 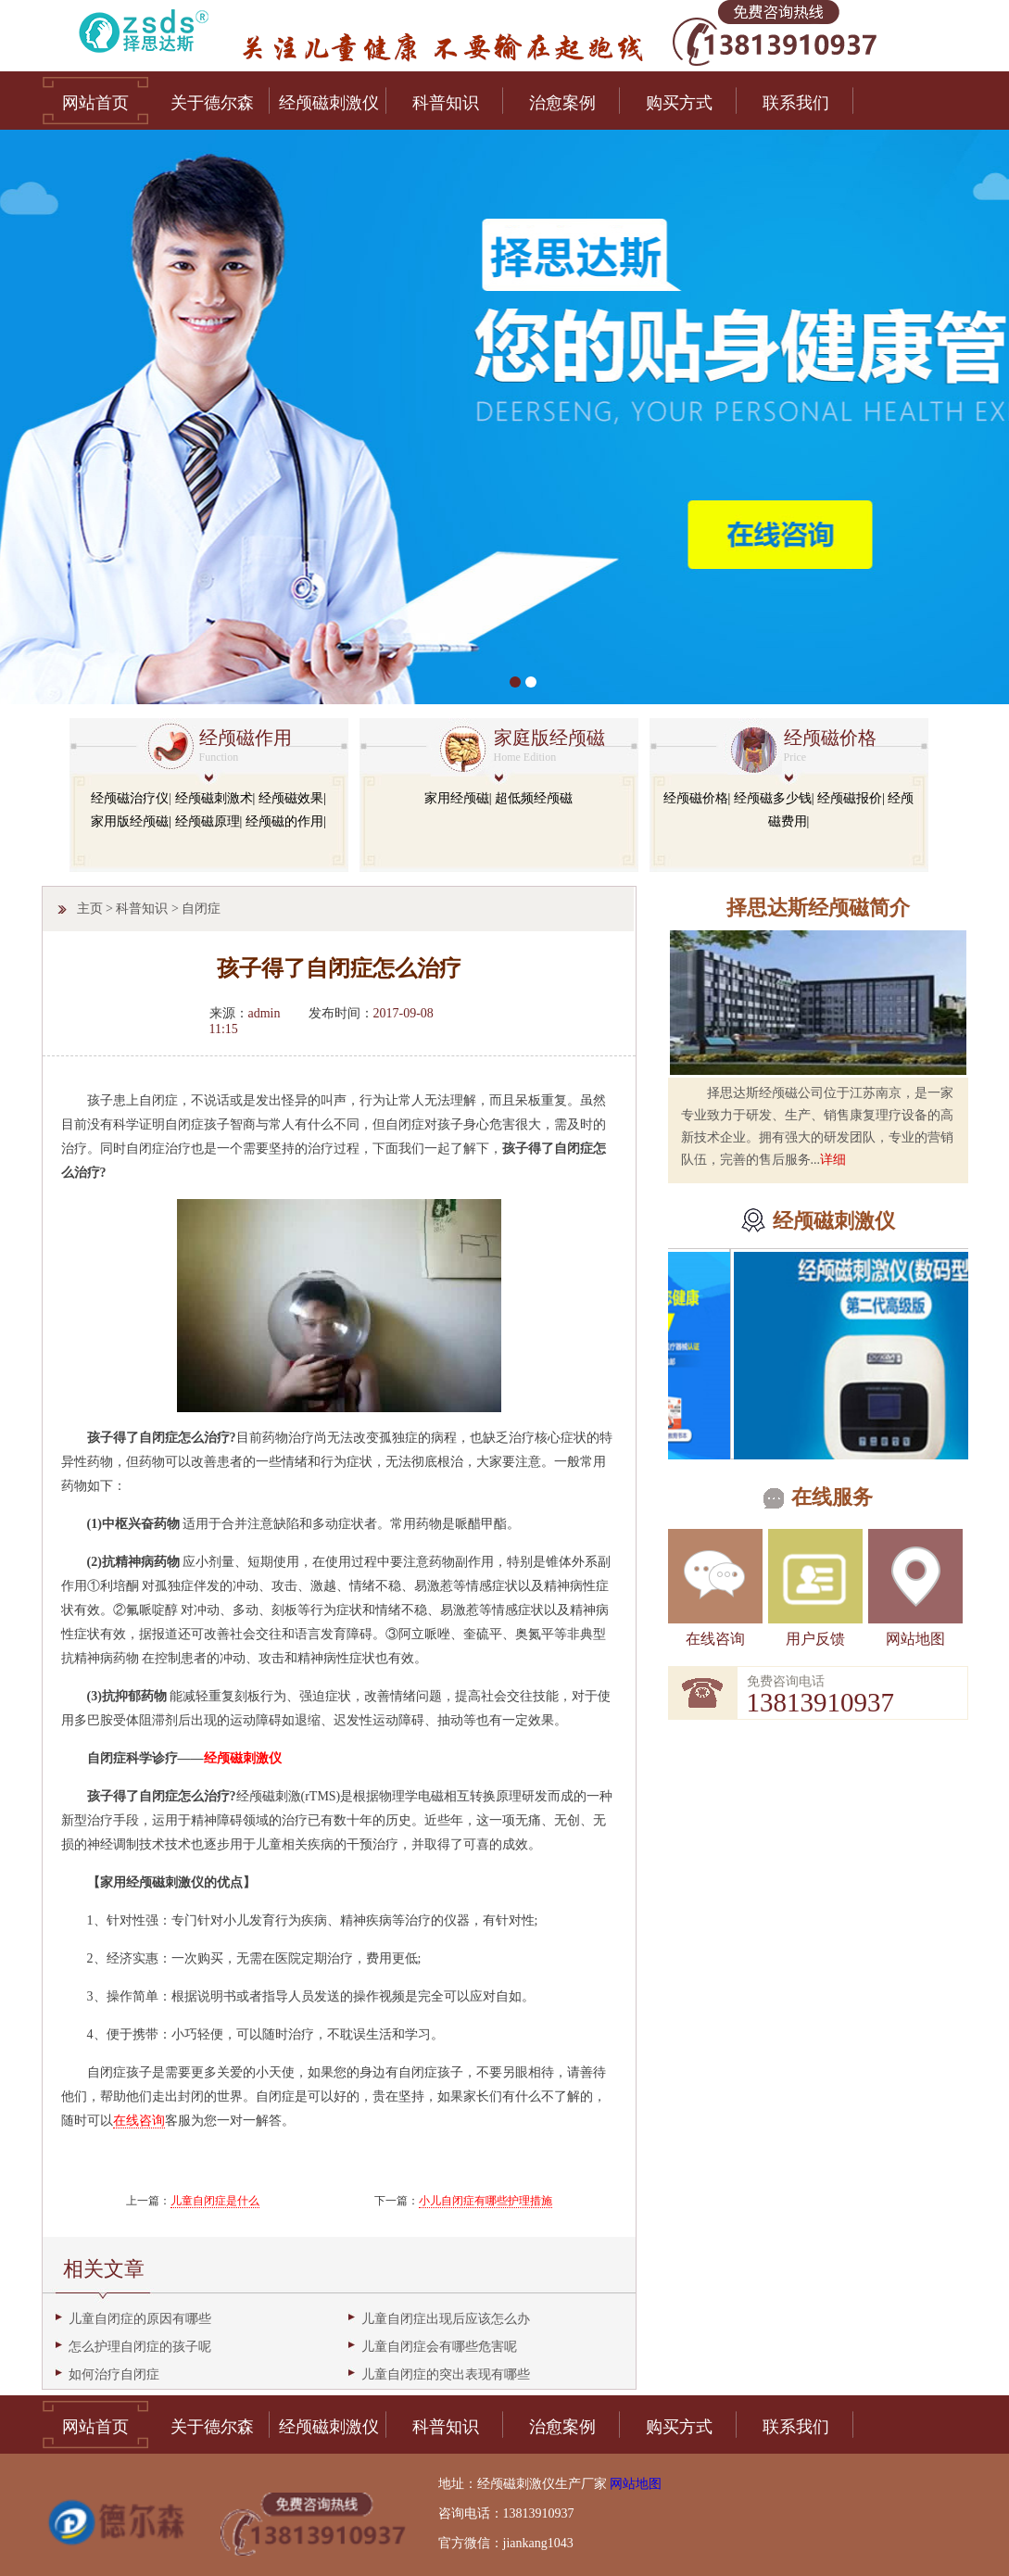 I want to click on 经颅磁多少钱|, so click(x=774, y=798).